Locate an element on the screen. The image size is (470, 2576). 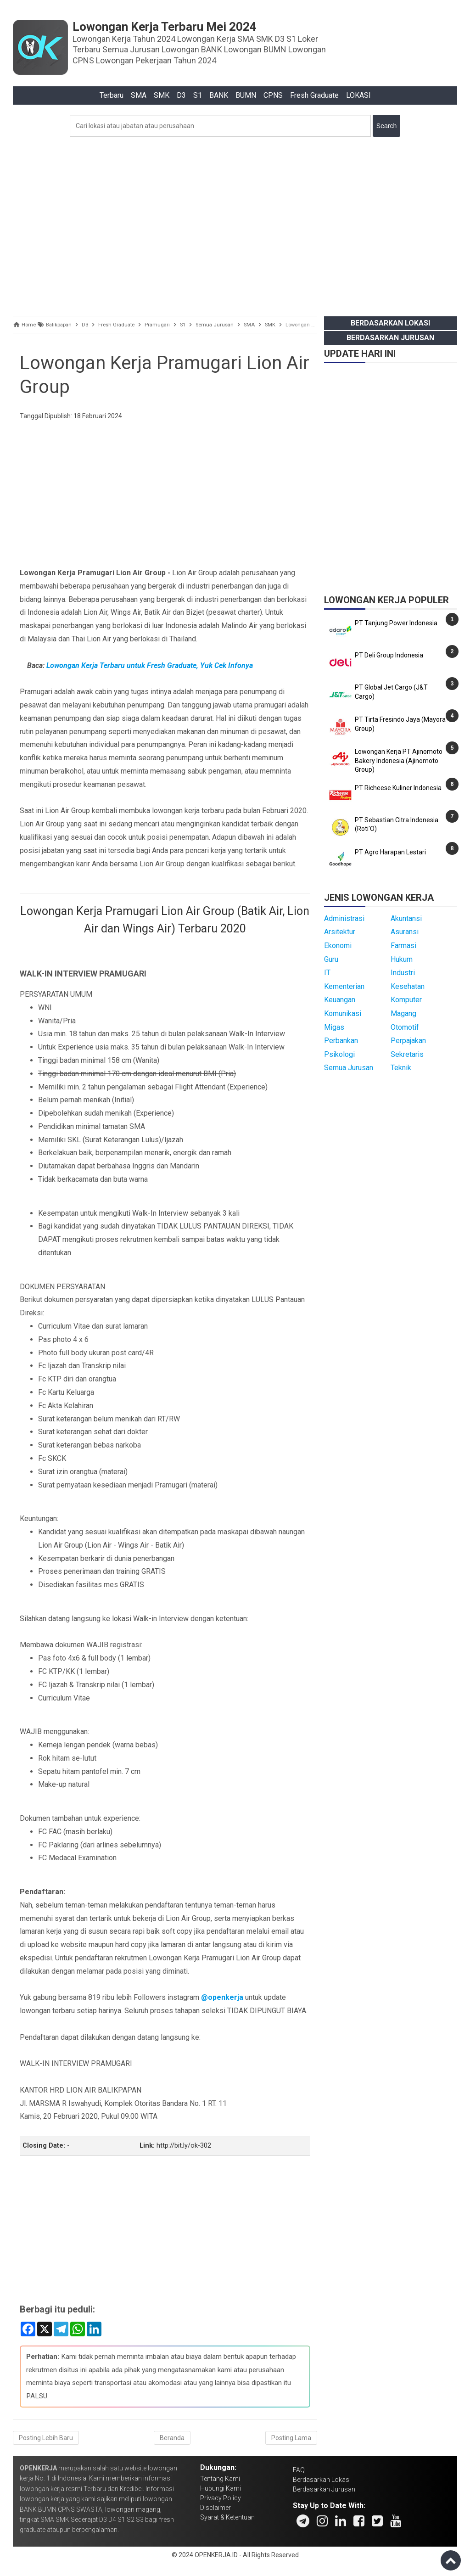
Berdasarkan Jurusan is located at coordinates (390, 337).